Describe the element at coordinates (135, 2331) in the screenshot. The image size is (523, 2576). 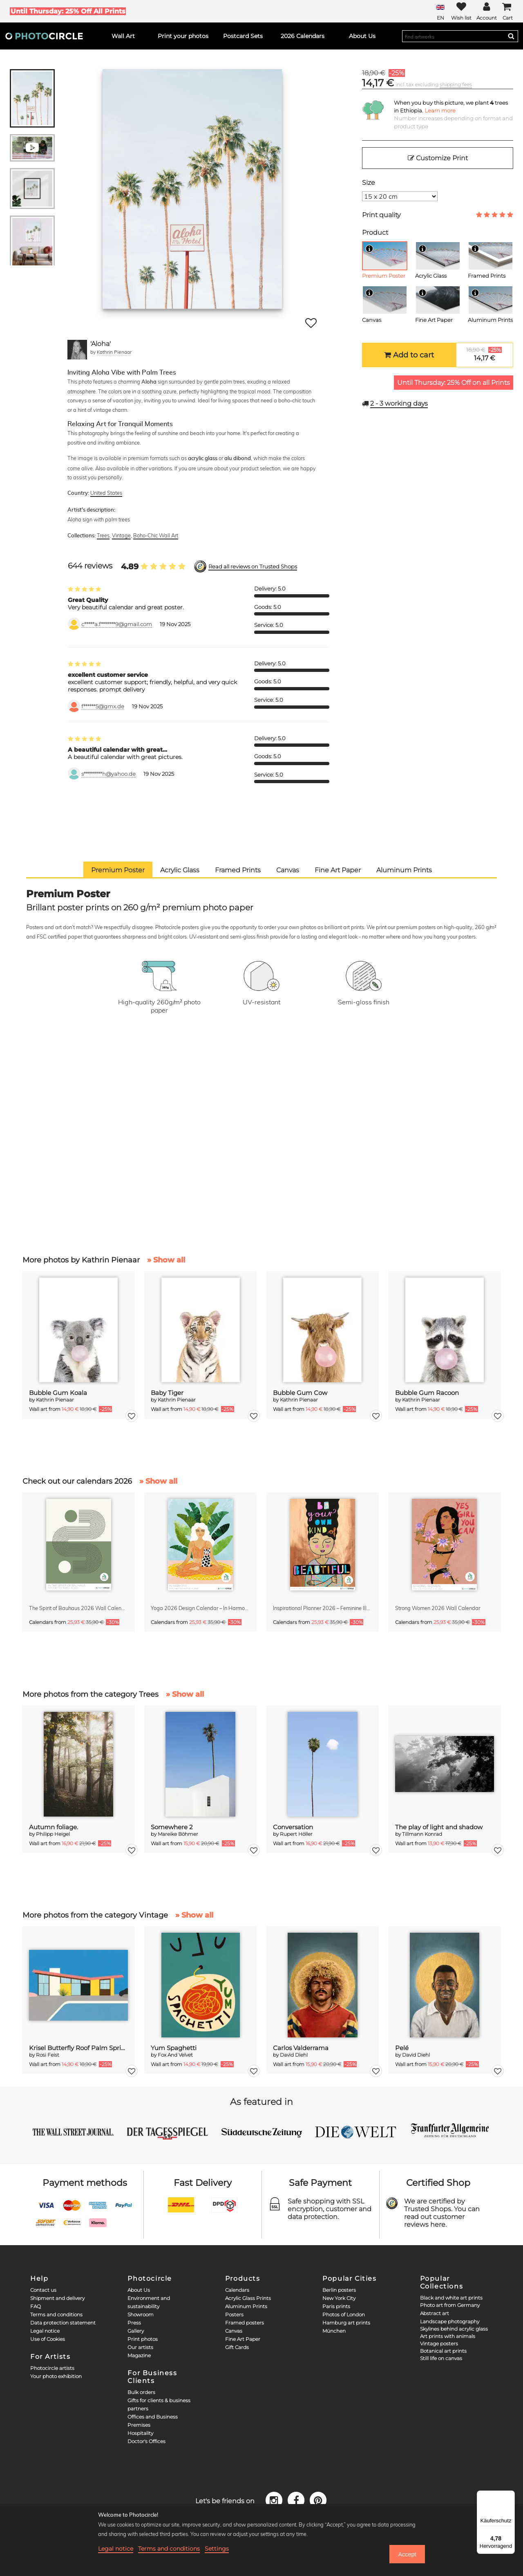
I see `Gallery` at that location.